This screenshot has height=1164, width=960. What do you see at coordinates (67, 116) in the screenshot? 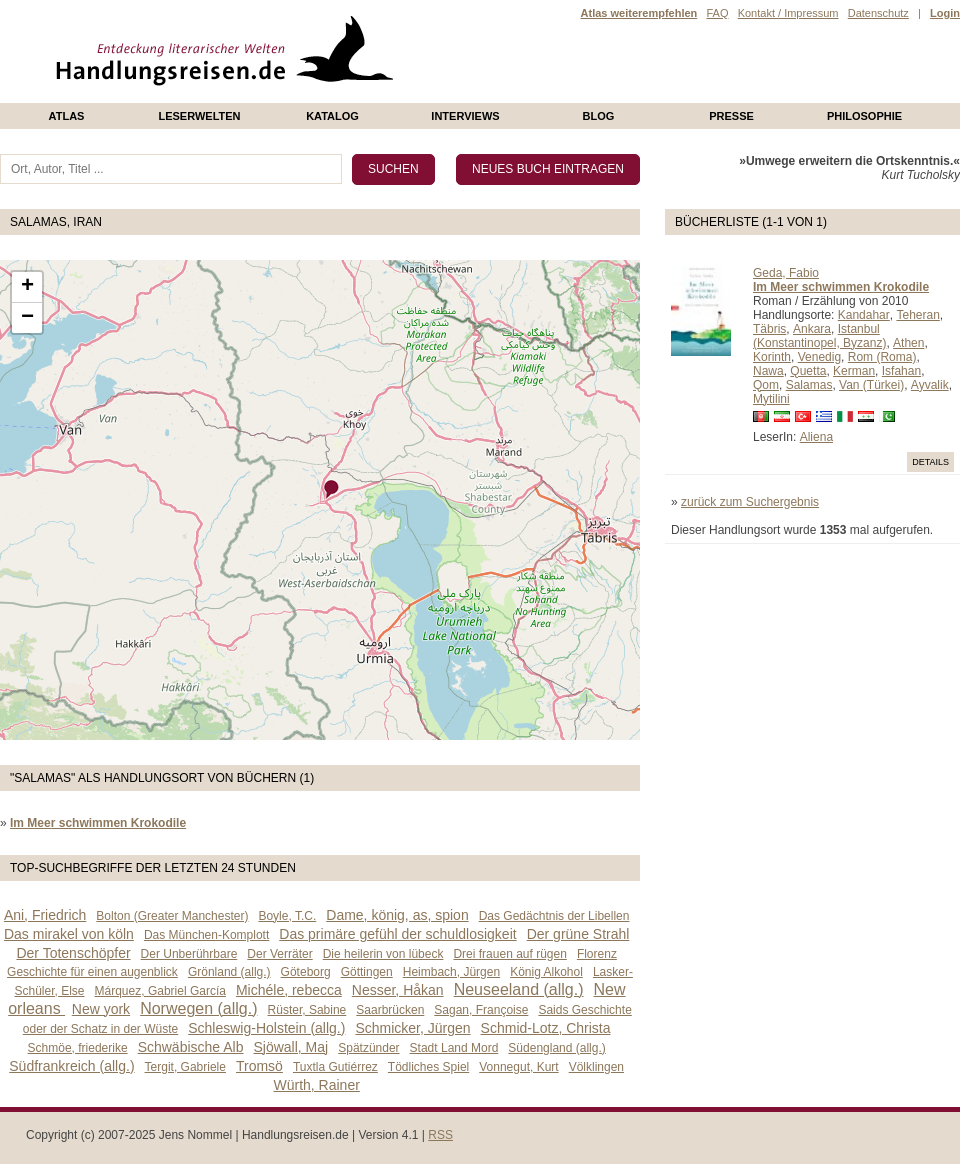
I see `Atlas` at bounding box center [67, 116].